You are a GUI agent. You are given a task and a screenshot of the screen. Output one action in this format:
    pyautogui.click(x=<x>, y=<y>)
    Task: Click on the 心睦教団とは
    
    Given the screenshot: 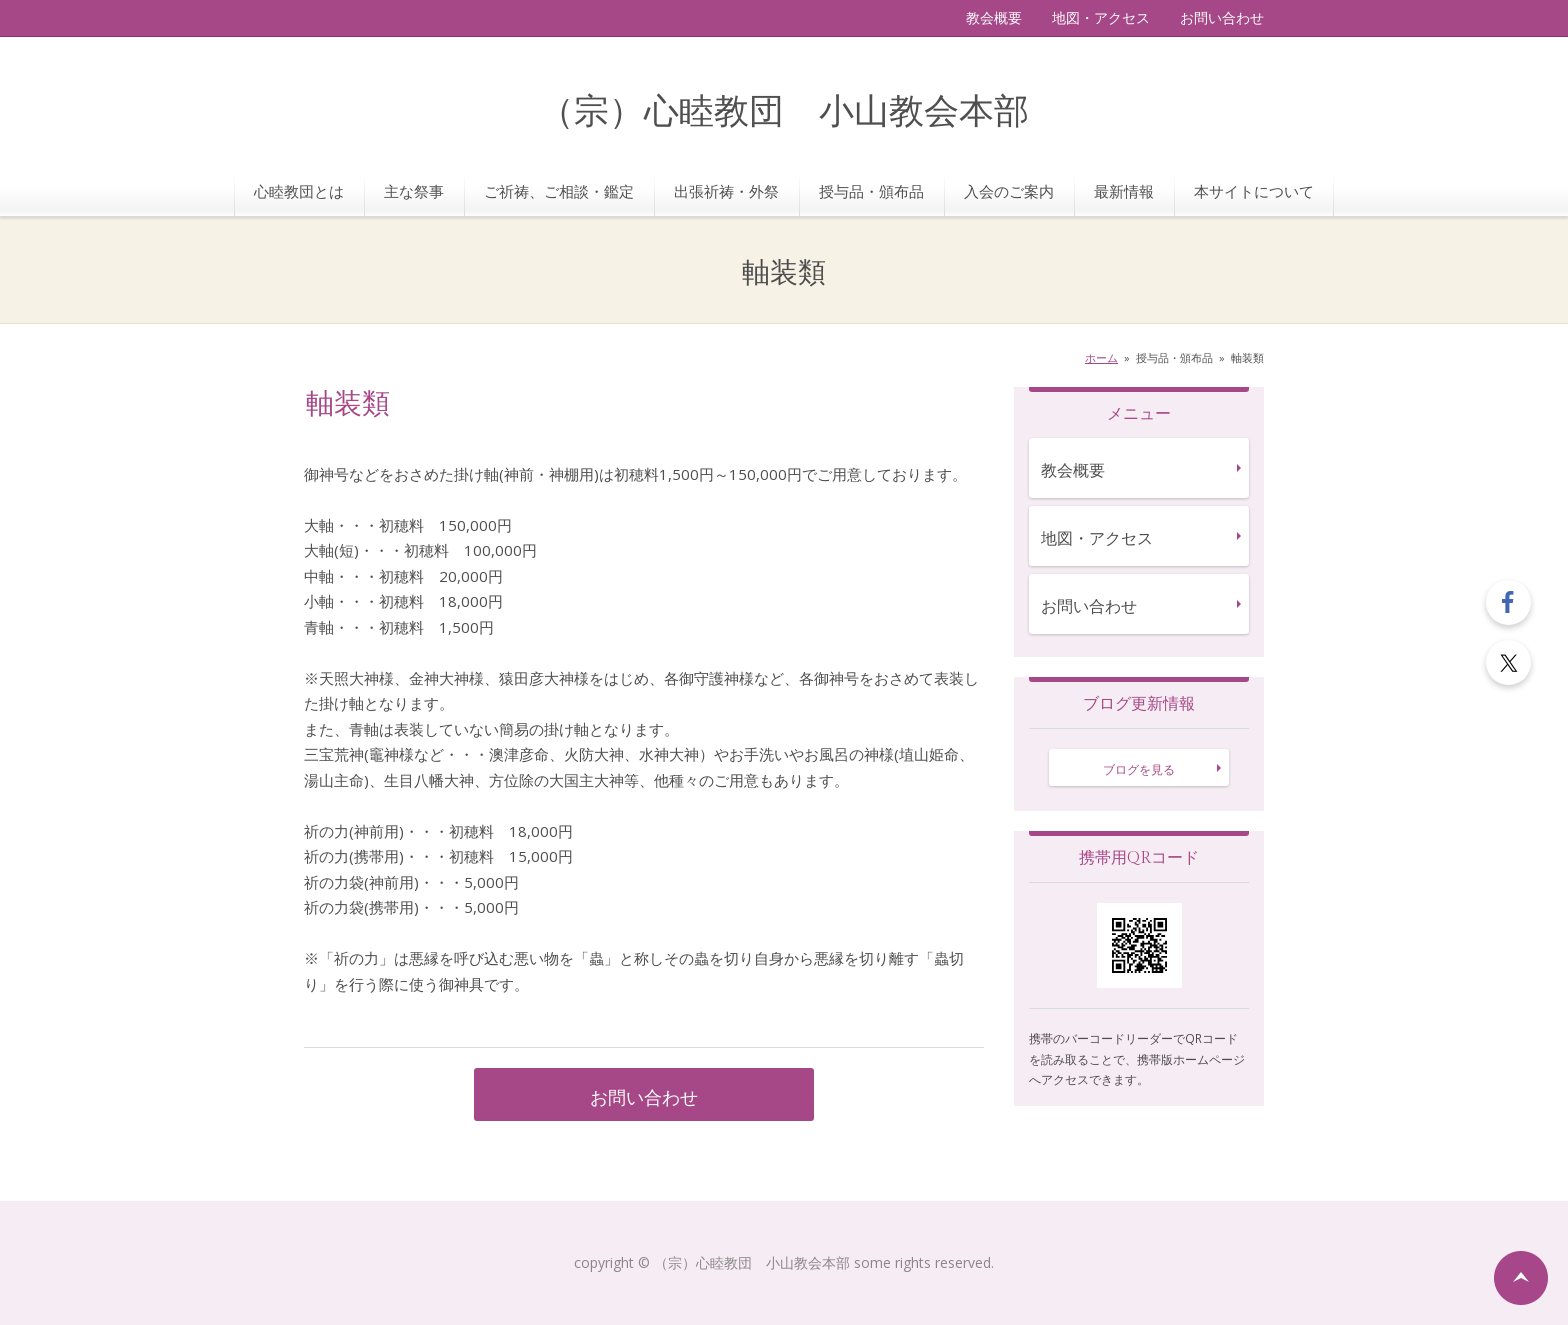 What is the action you would take?
    pyautogui.click(x=299, y=191)
    